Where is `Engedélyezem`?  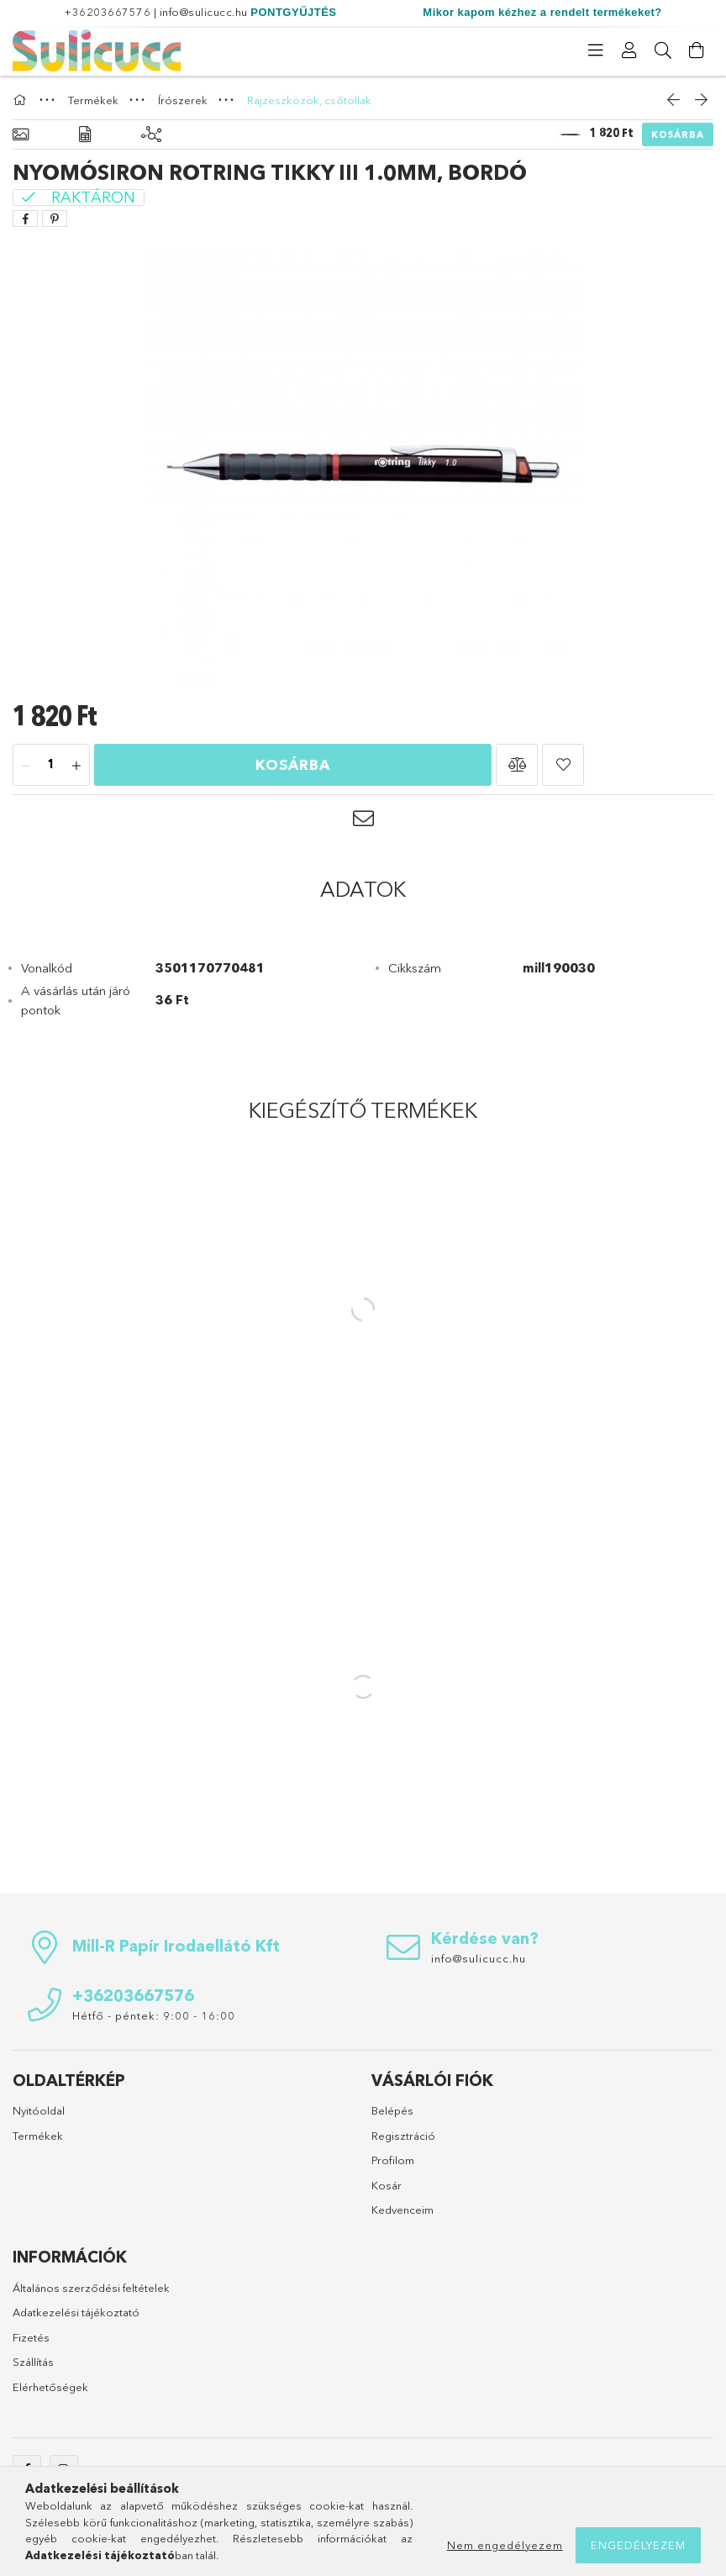
Engedélyezem is located at coordinates (638, 2545).